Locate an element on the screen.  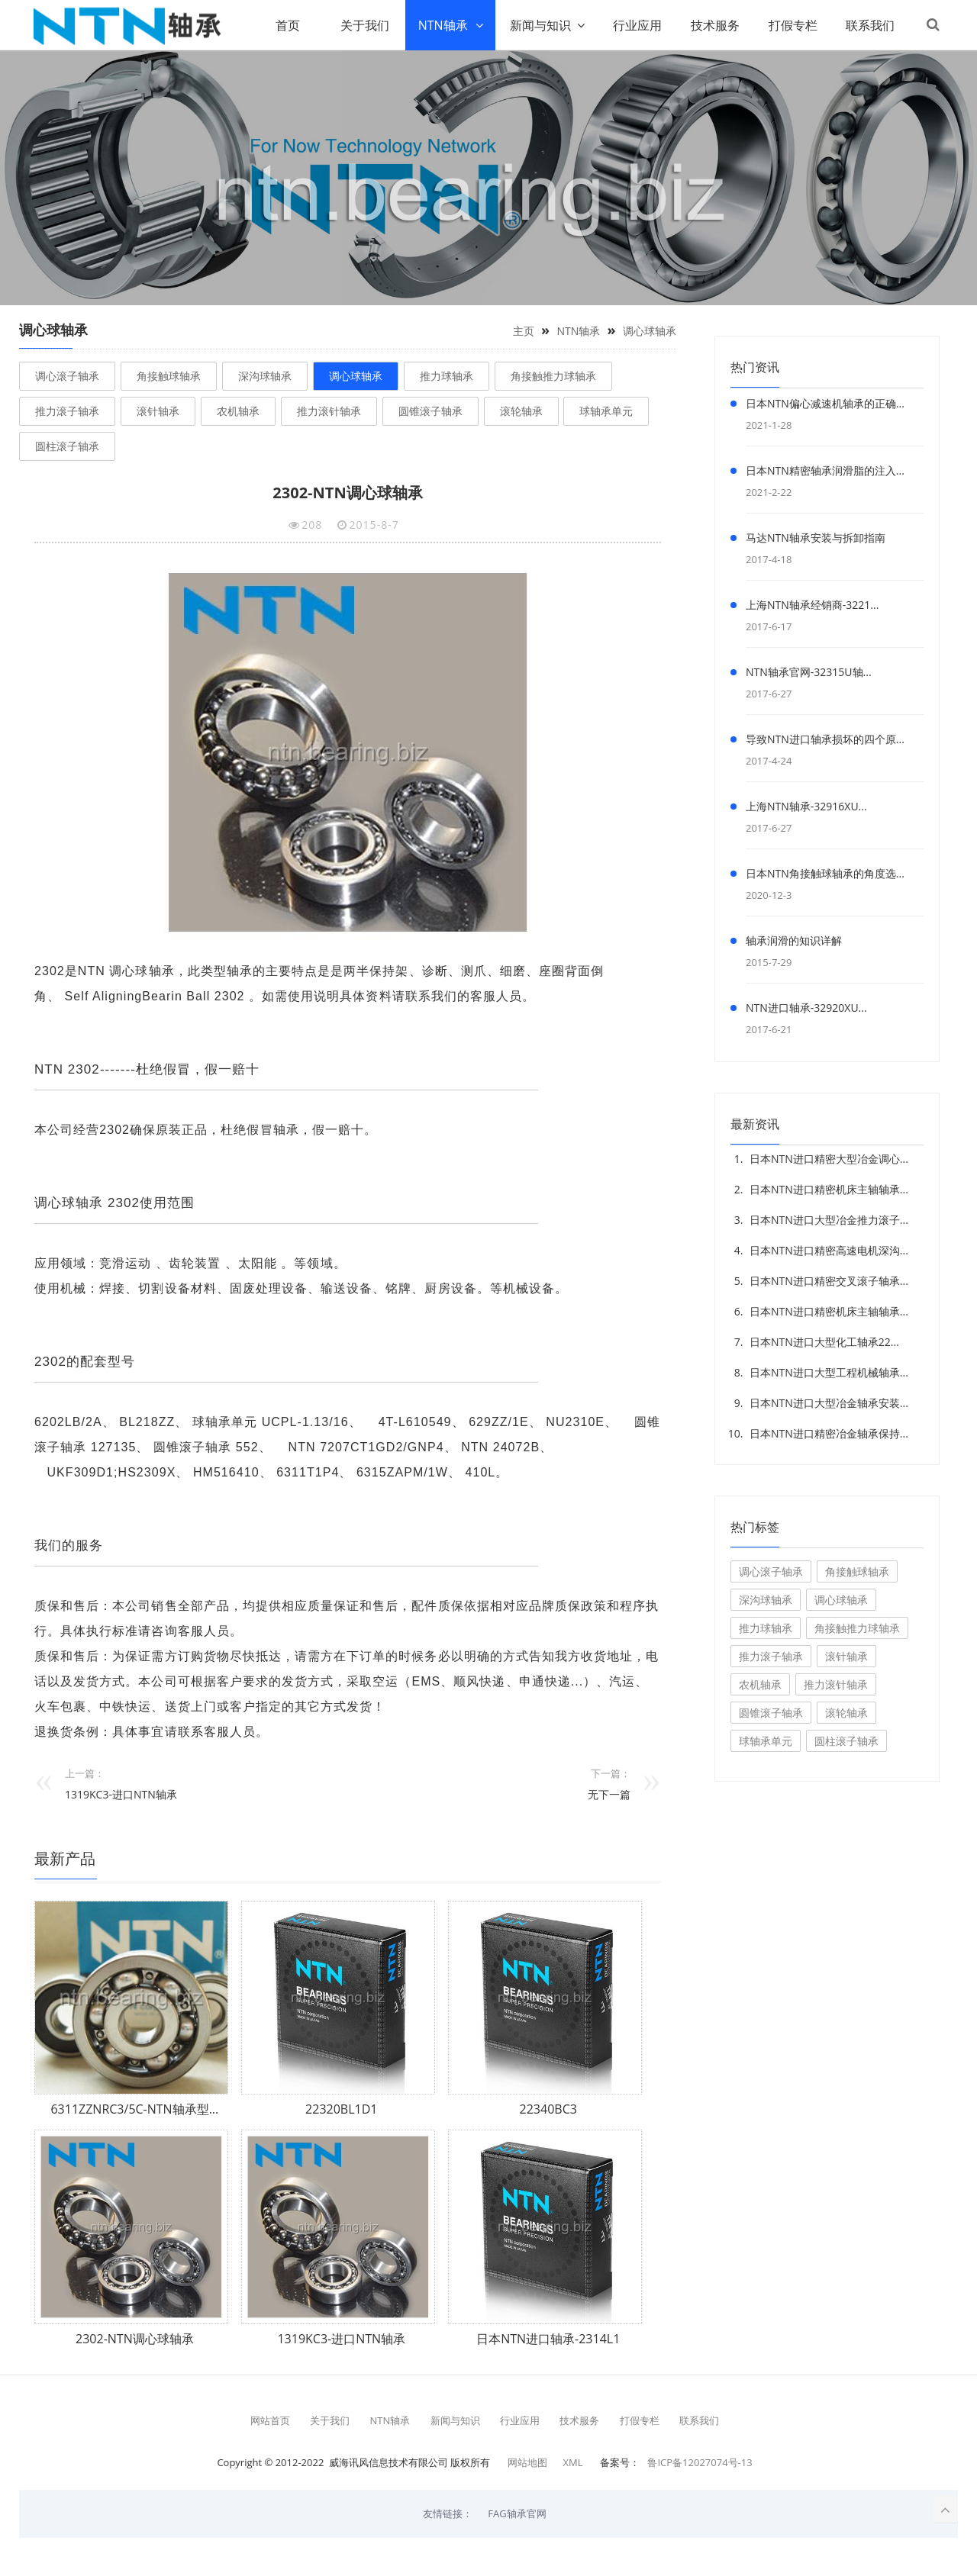
农机轴承 is located at coordinates (238, 411).